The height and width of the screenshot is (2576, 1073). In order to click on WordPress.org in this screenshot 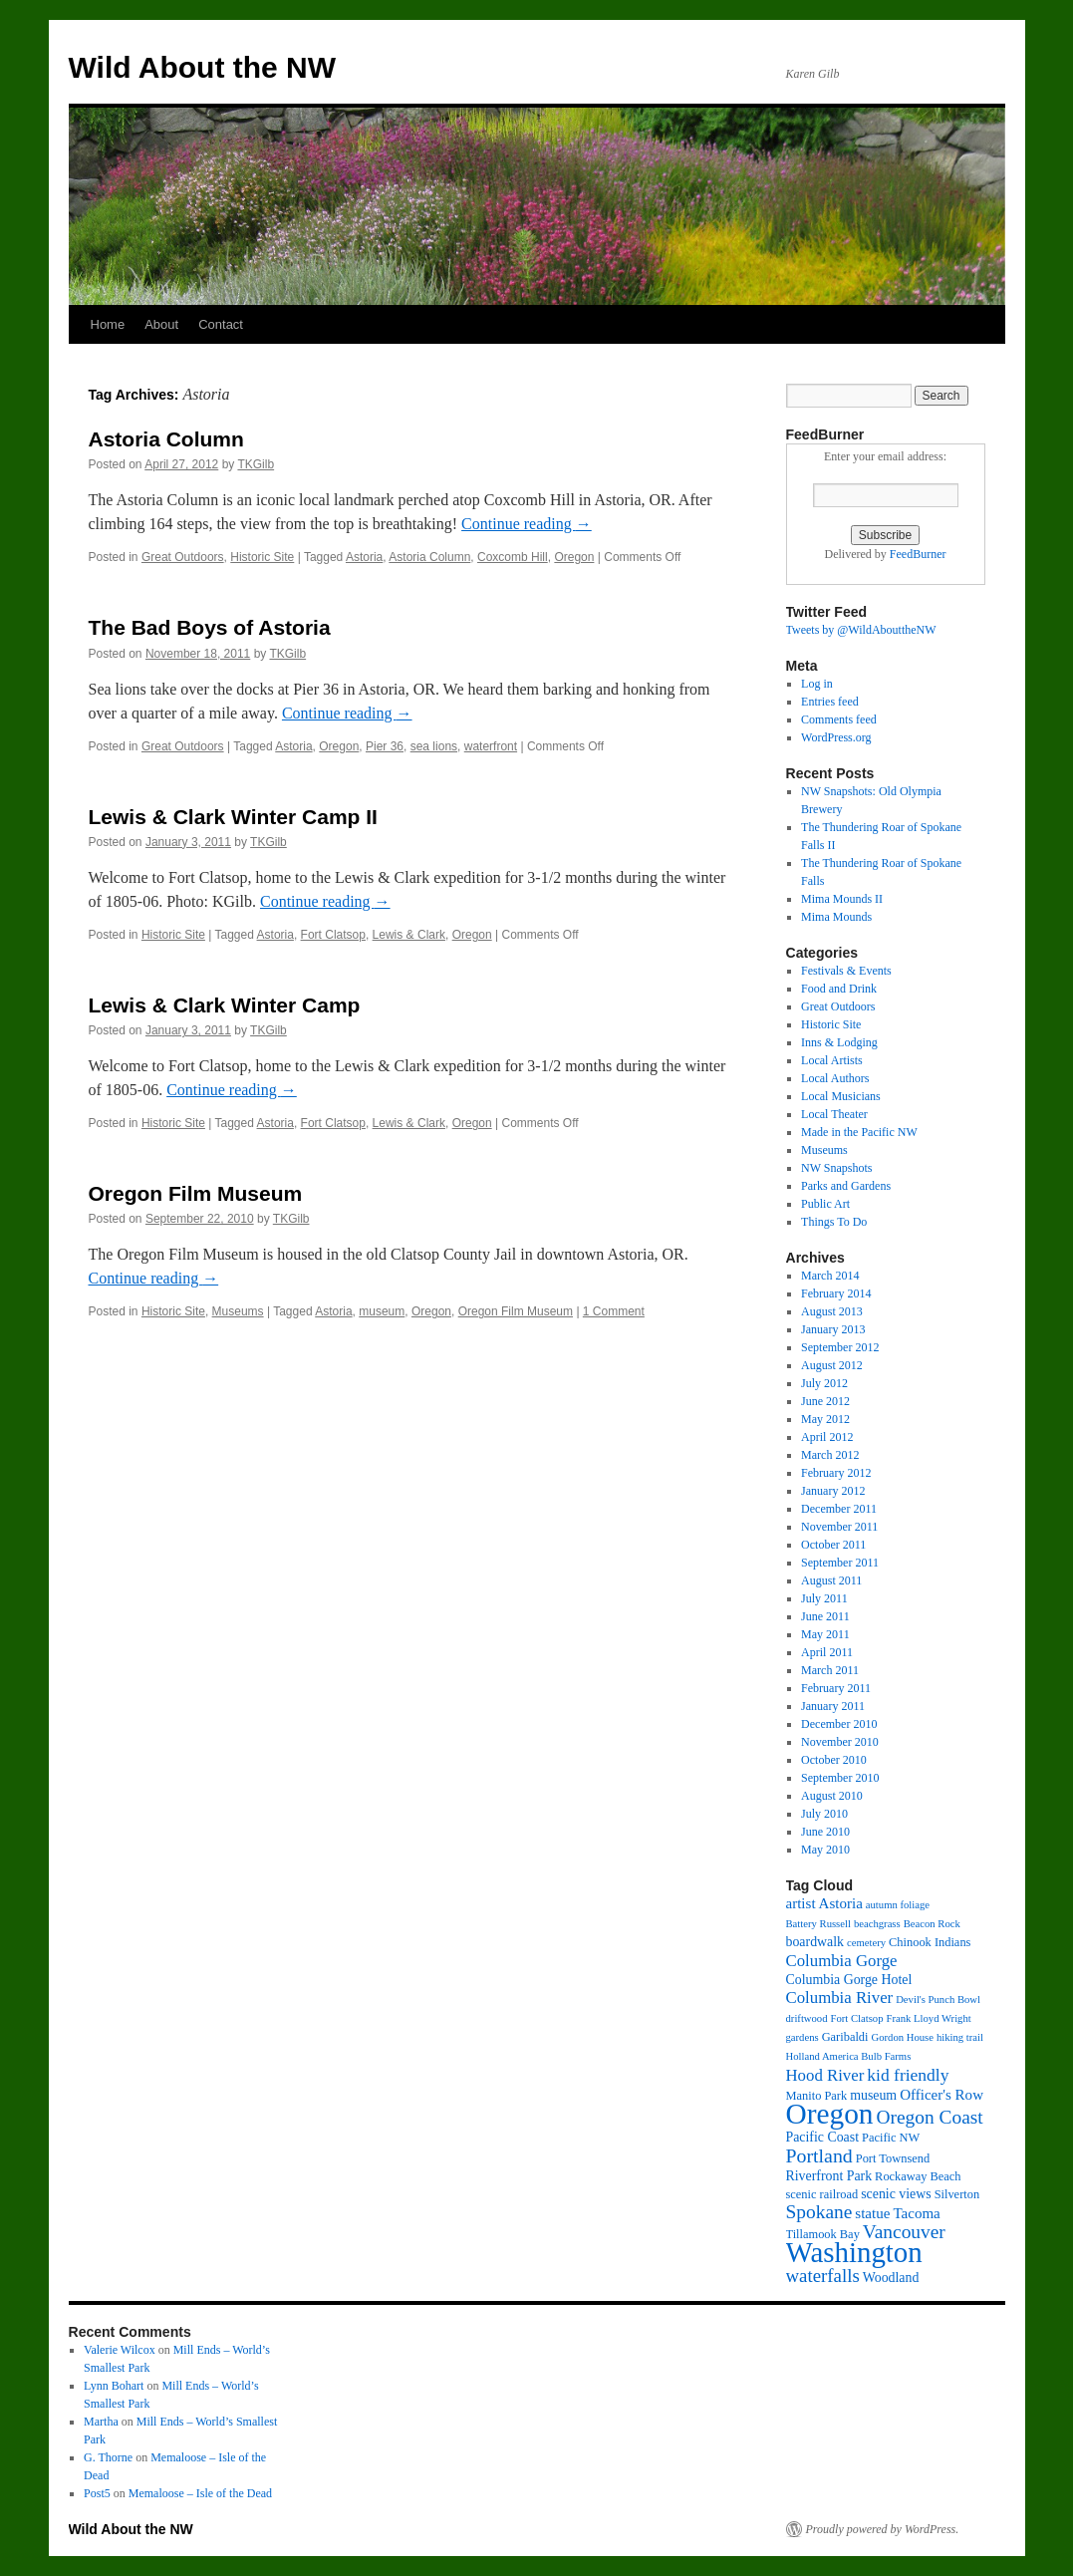, I will do `click(836, 737)`.